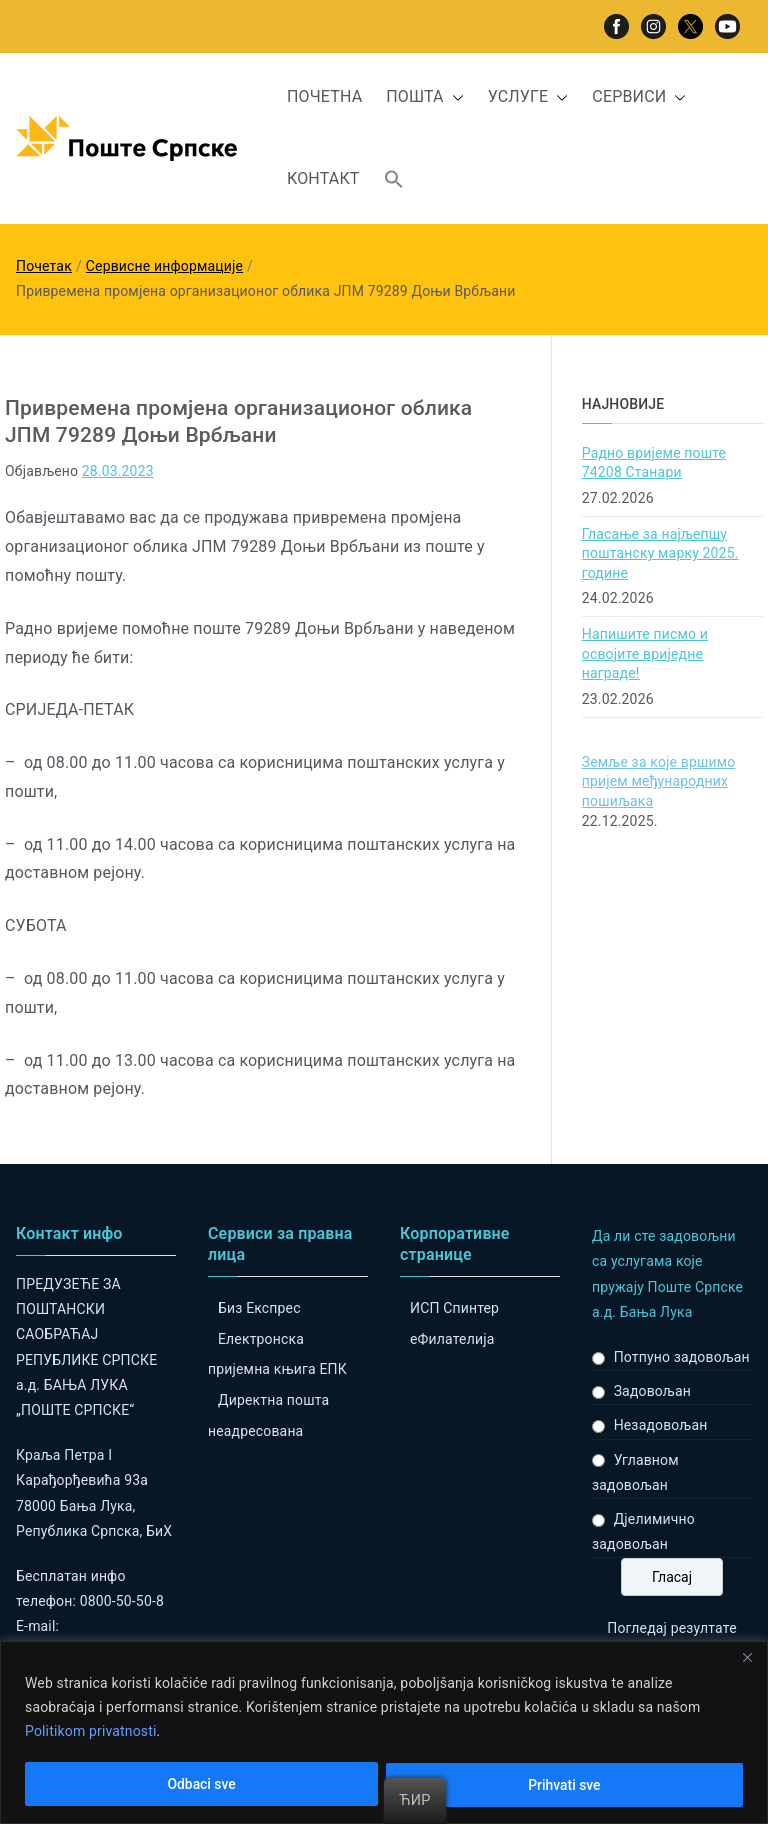  Describe the element at coordinates (652, 1391) in the screenshot. I see `Задовољан` at that location.